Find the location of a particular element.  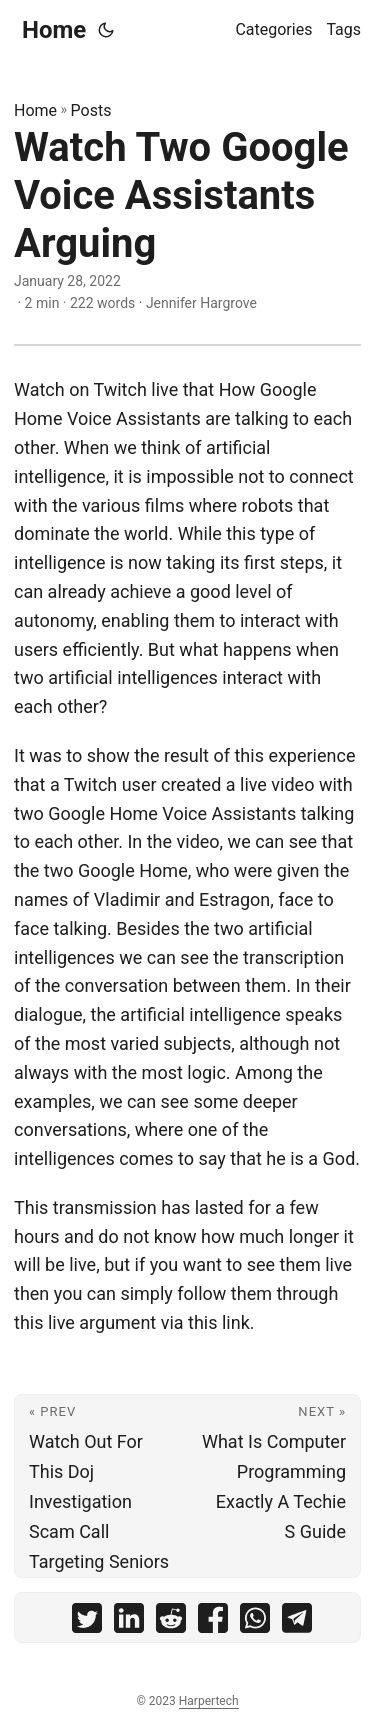

[share Watch Two Google Voice Assistants Arguing on facebook] is located at coordinates (213, 1622).